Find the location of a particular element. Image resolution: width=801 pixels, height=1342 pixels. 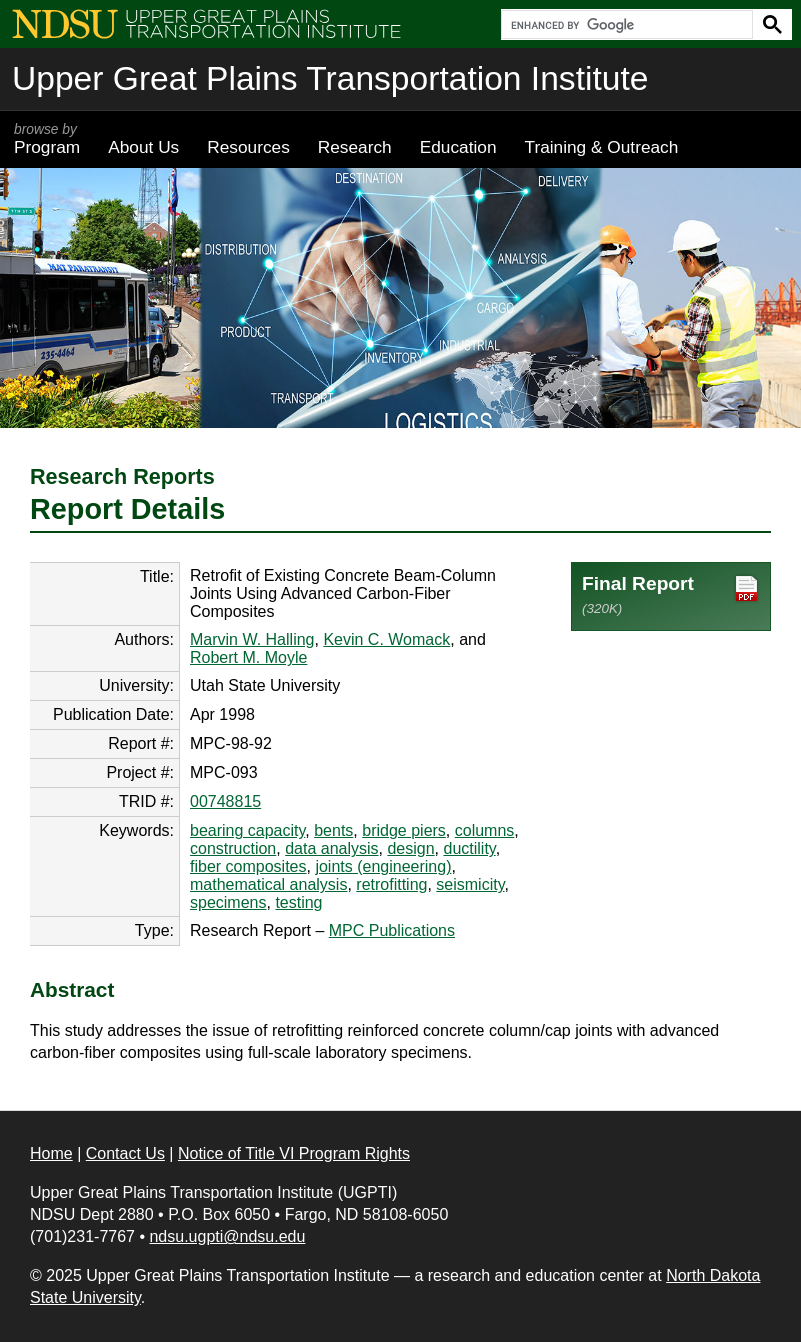

ductility is located at coordinates (469, 848).